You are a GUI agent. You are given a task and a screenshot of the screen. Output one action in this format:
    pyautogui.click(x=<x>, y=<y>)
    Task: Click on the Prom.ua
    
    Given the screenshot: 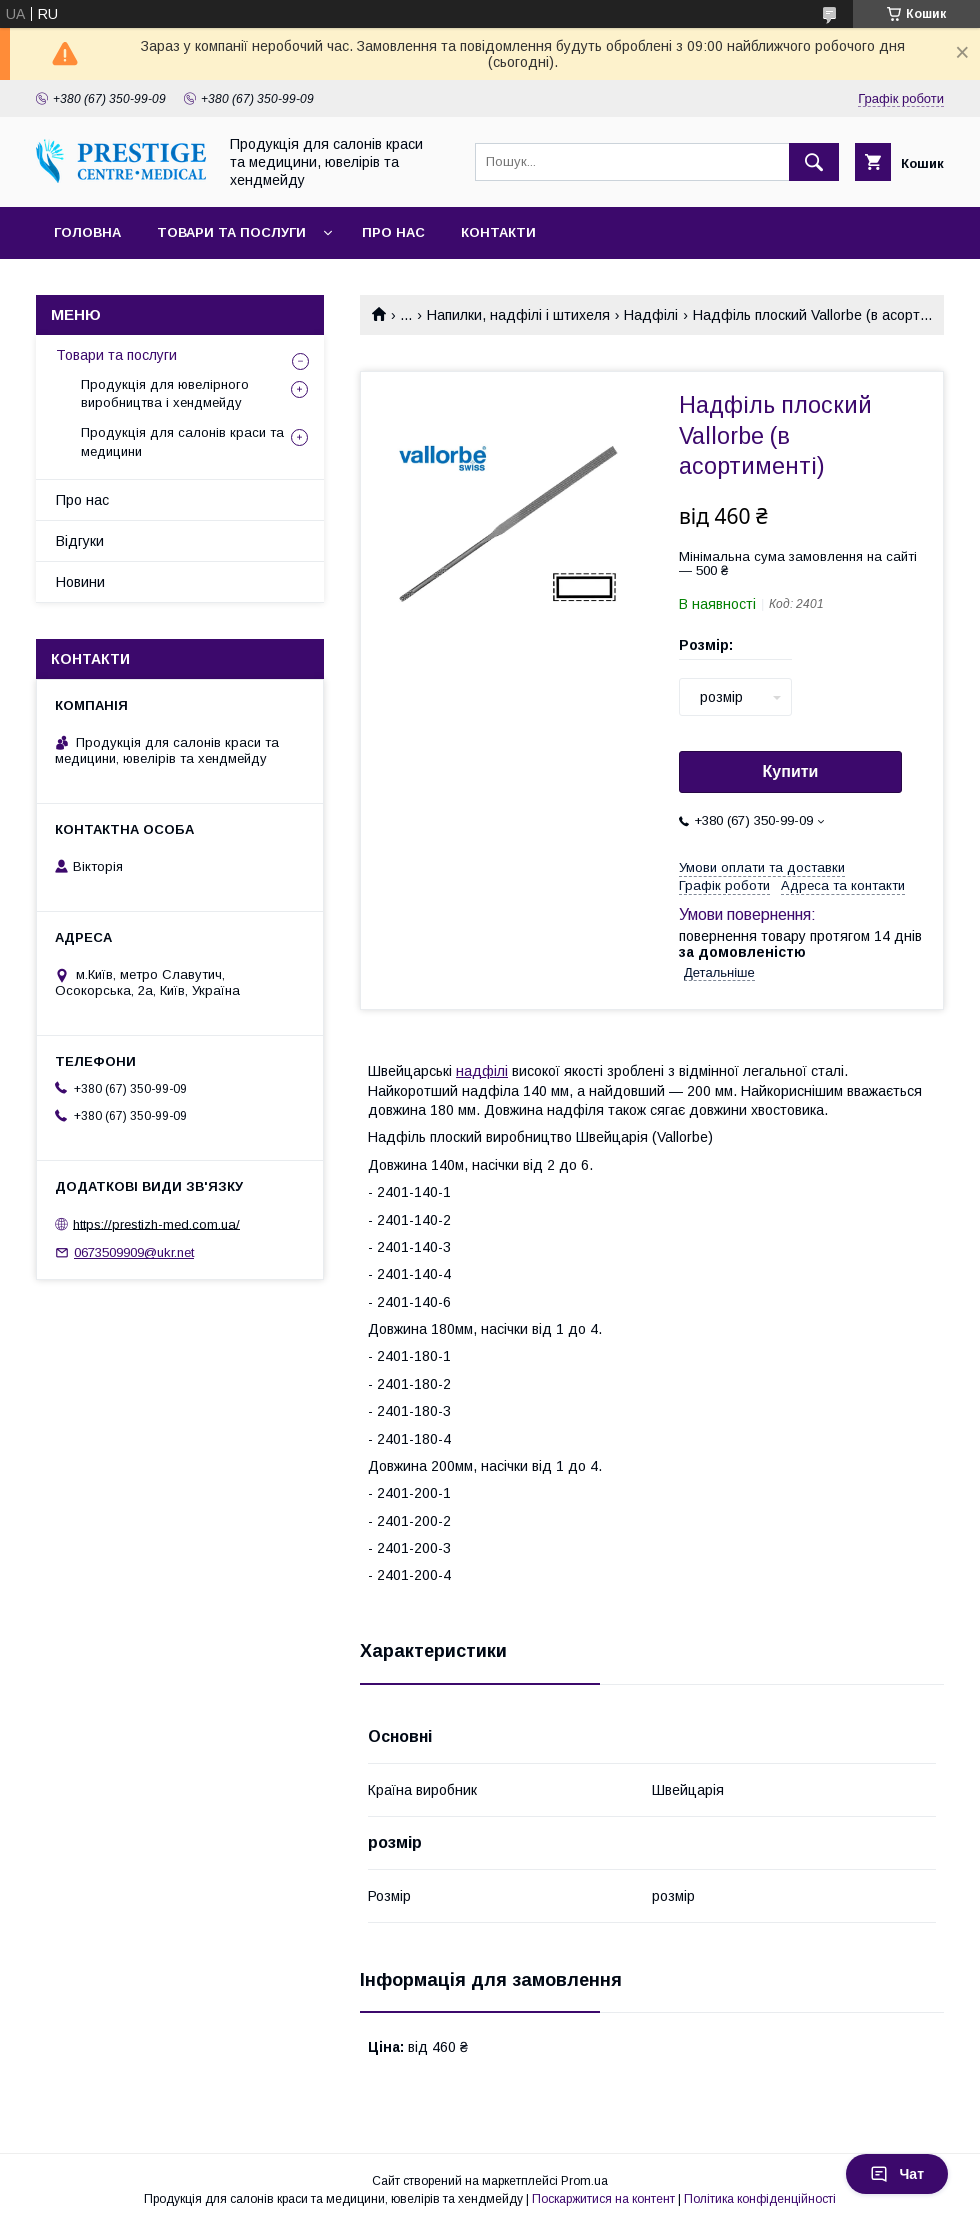 What is the action you would take?
    pyautogui.click(x=584, y=2181)
    